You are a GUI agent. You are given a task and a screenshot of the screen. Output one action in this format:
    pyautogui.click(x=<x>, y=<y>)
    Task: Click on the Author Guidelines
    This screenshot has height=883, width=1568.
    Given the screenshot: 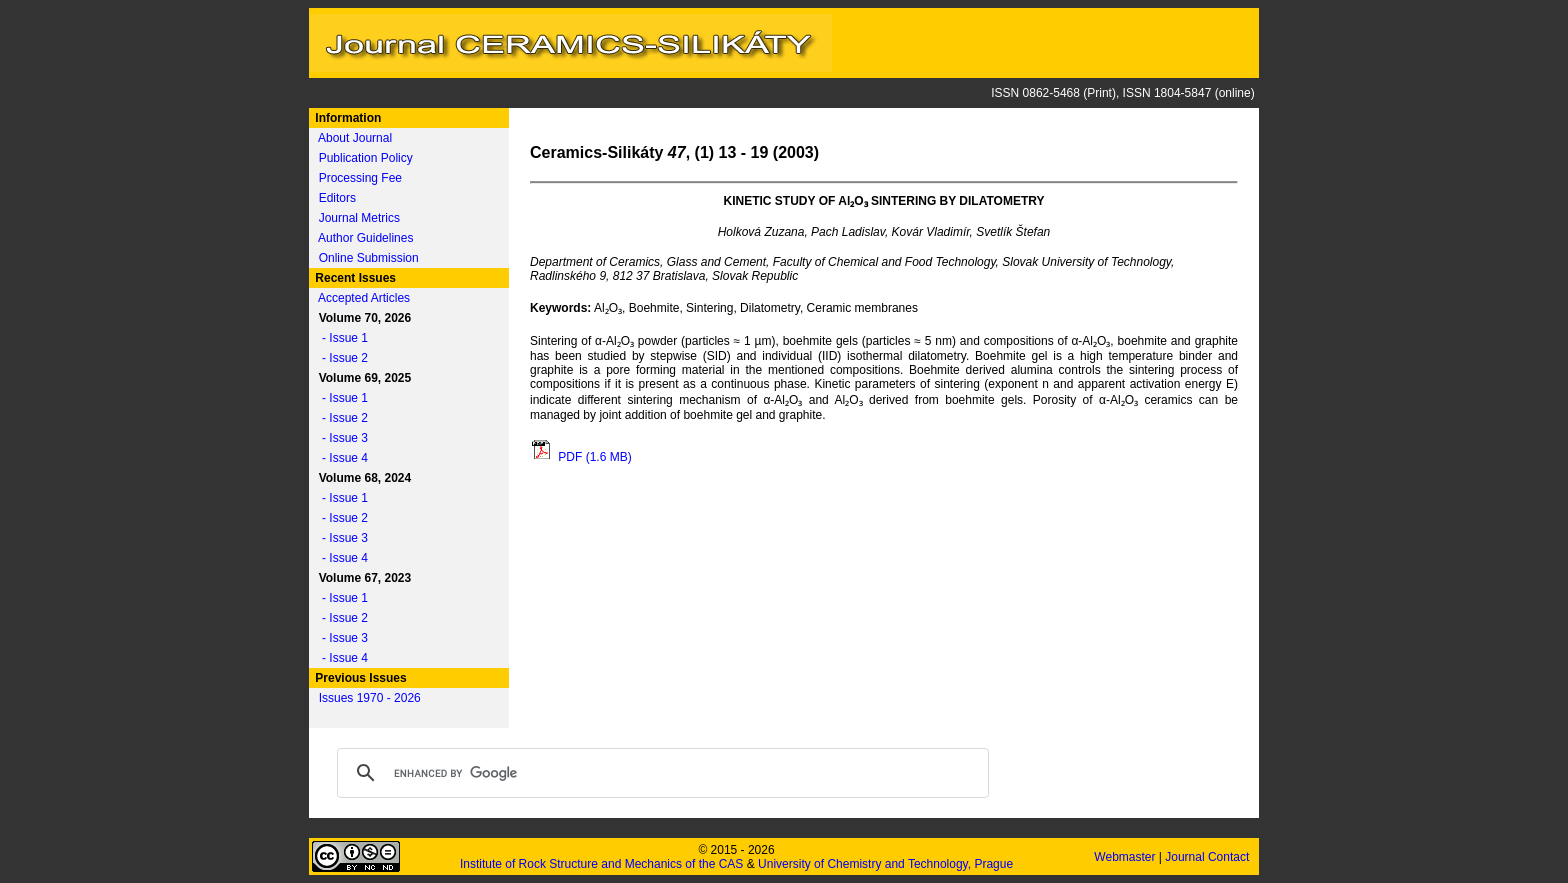 What is the action you would take?
    pyautogui.click(x=365, y=238)
    